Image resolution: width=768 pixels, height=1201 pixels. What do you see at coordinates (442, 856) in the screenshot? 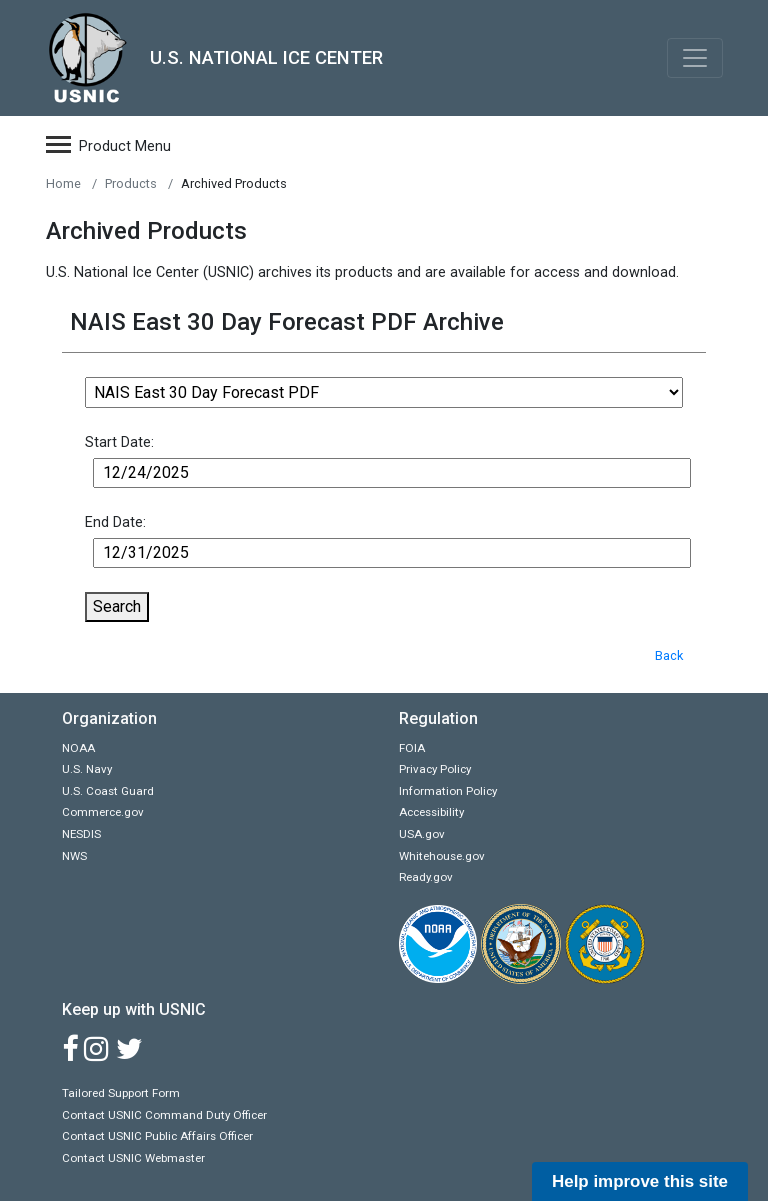
I see `Whitehouse.gov` at bounding box center [442, 856].